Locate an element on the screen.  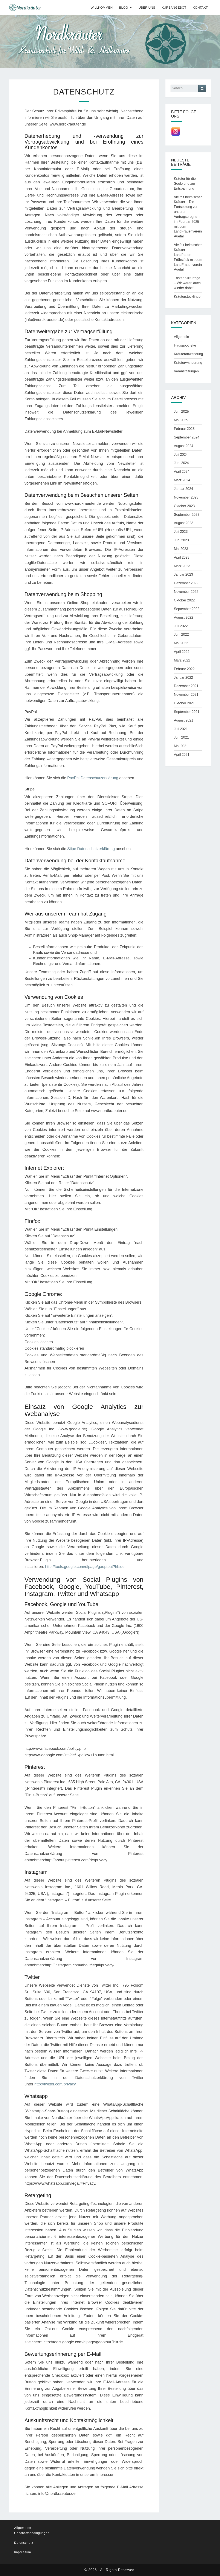
September 2024 is located at coordinates (186, 437).